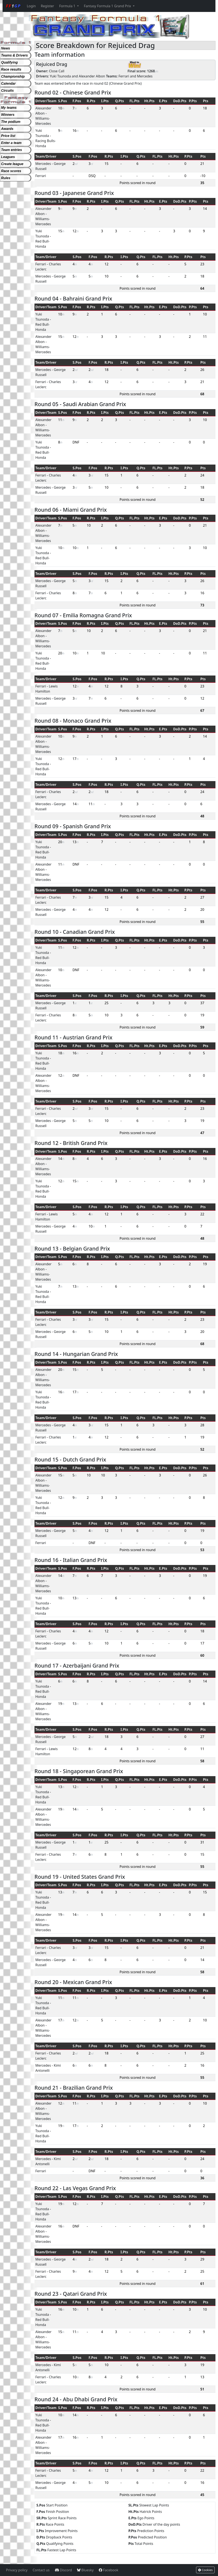 The image size is (218, 2576). I want to click on Price list, so click(8, 136).